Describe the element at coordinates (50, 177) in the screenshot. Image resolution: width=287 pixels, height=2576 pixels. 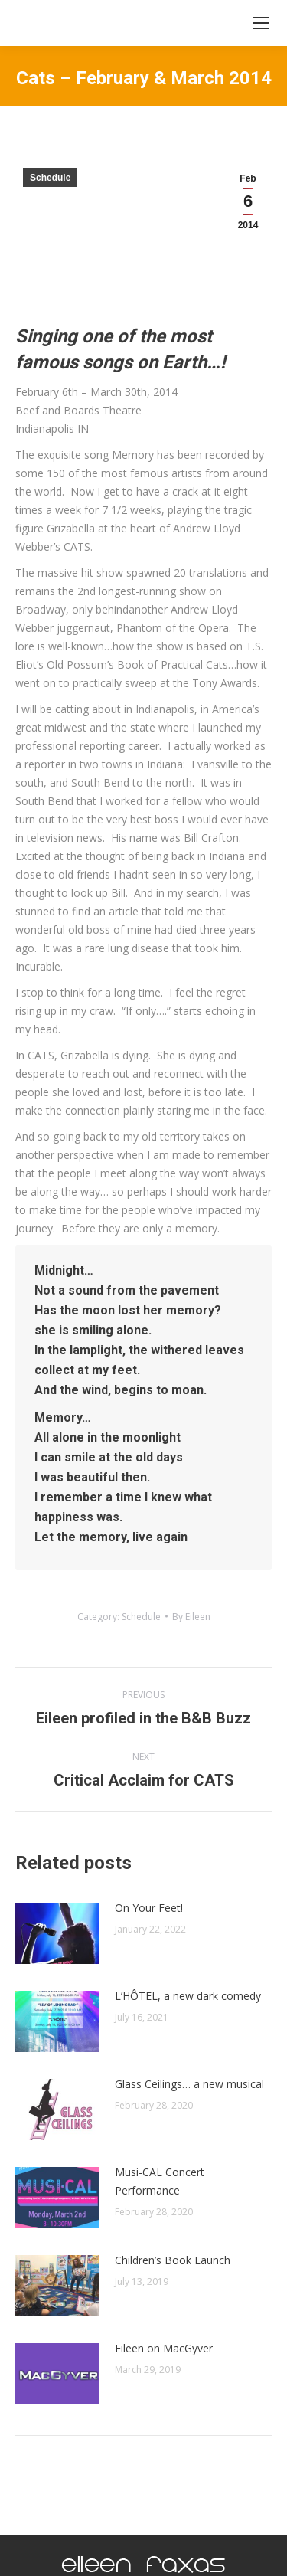
I see `Schedule` at that location.